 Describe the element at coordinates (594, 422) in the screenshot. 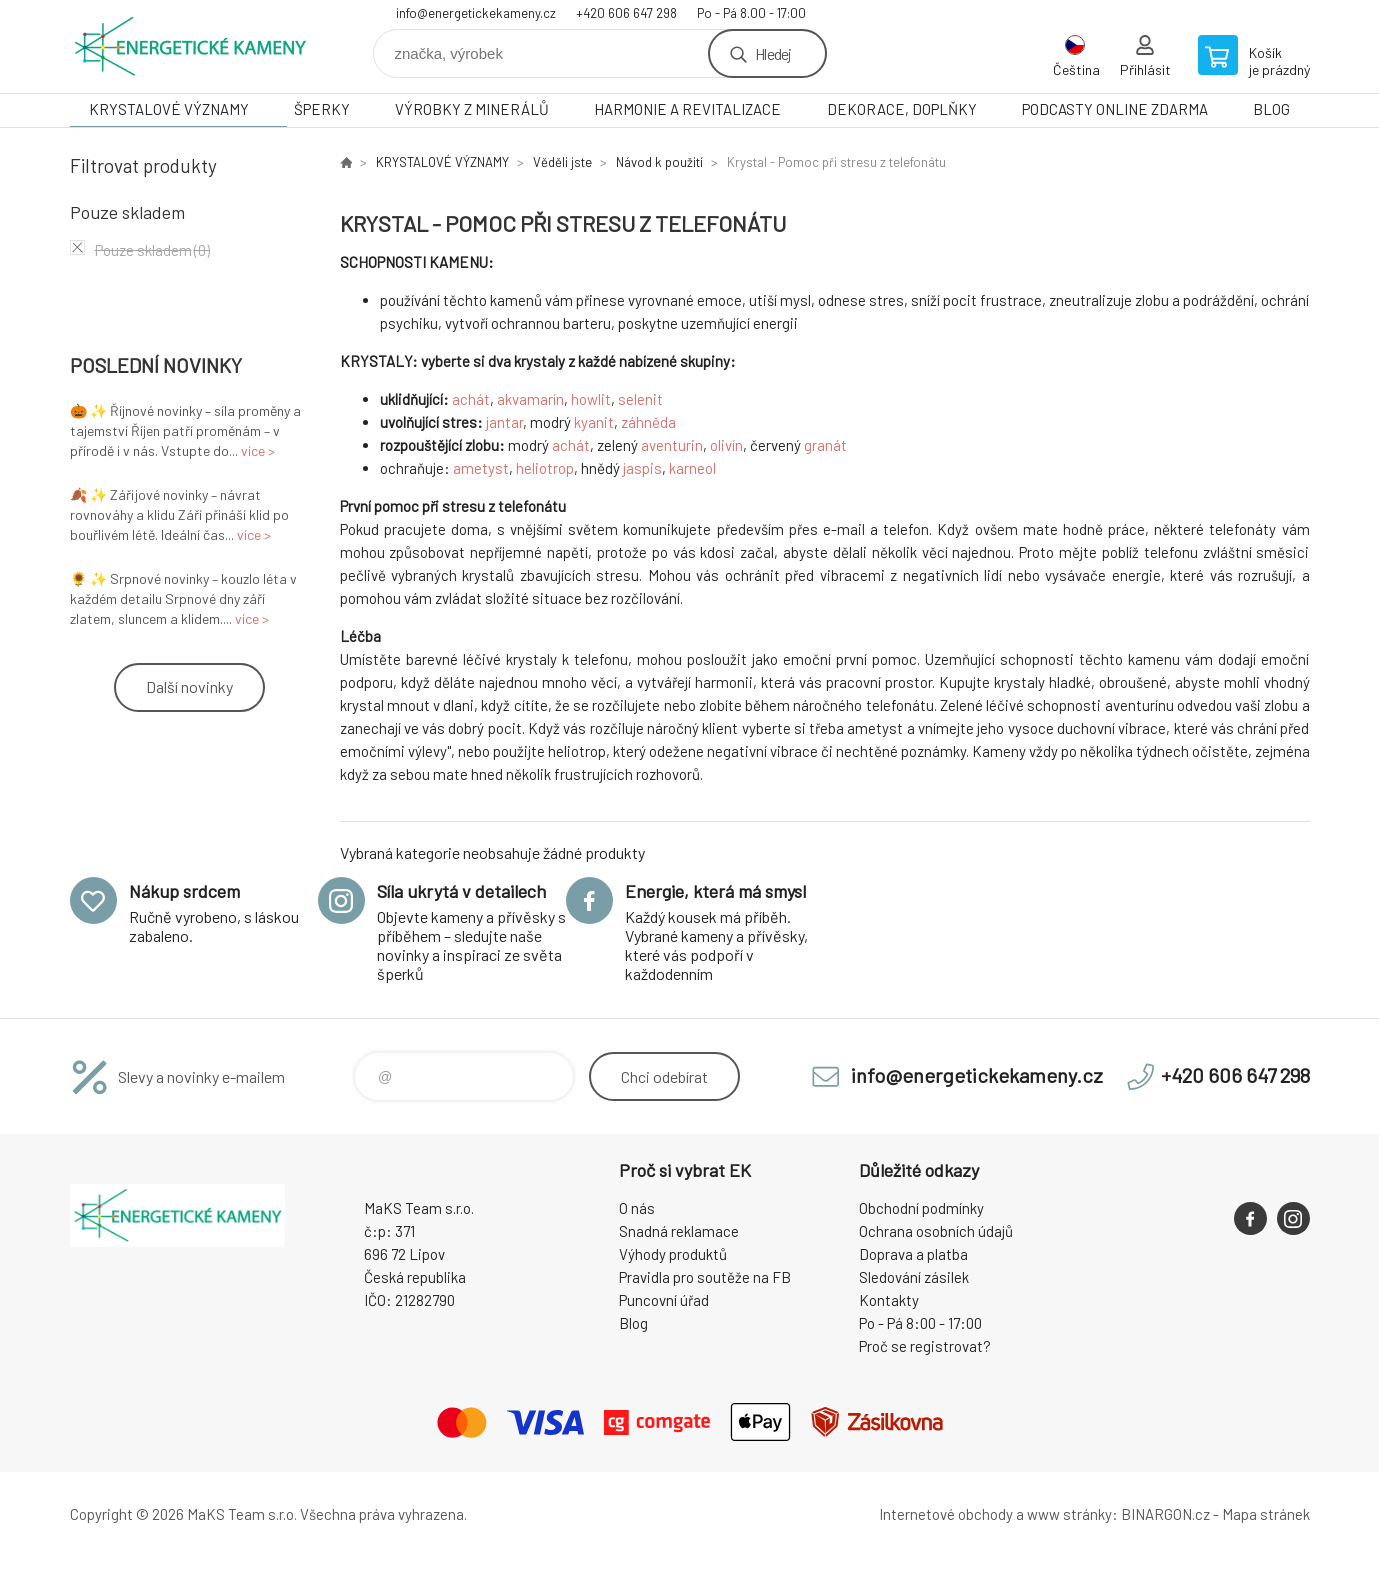

I see `kyanit` at that location.